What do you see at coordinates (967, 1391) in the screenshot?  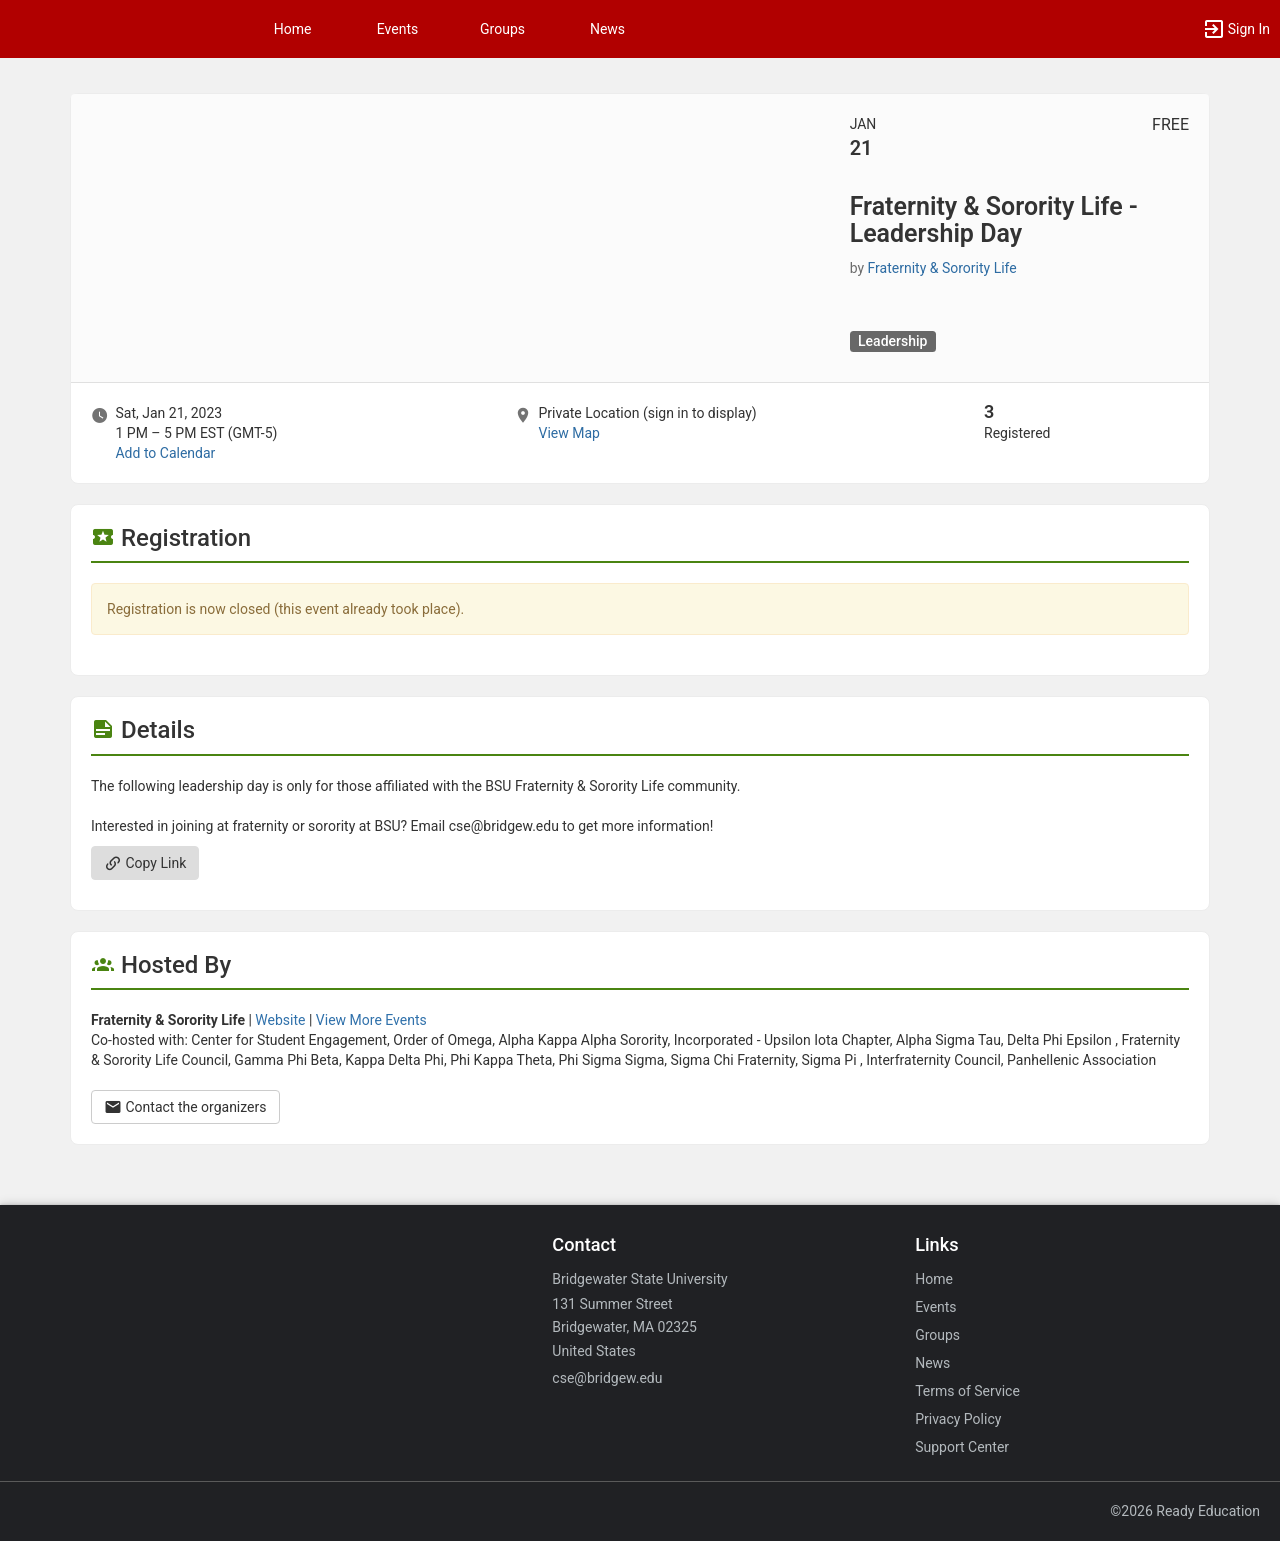 I see `Terms of Service` at bounding box center [967, 1391].